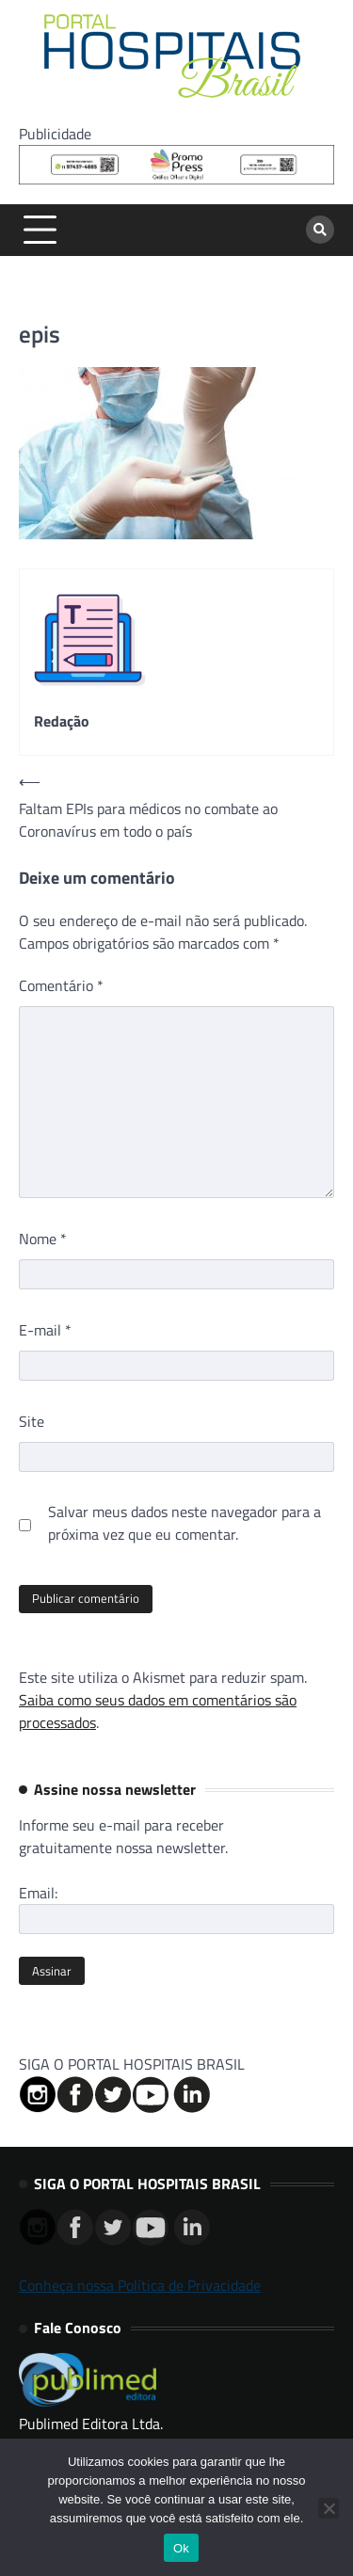 This screenshot has width=353, height=2576. What do you see at coordinates (176, 179) in the screenshot?
I see `[Banner Logo Promopress – 725x90px]` at bounding box center [176, 179].